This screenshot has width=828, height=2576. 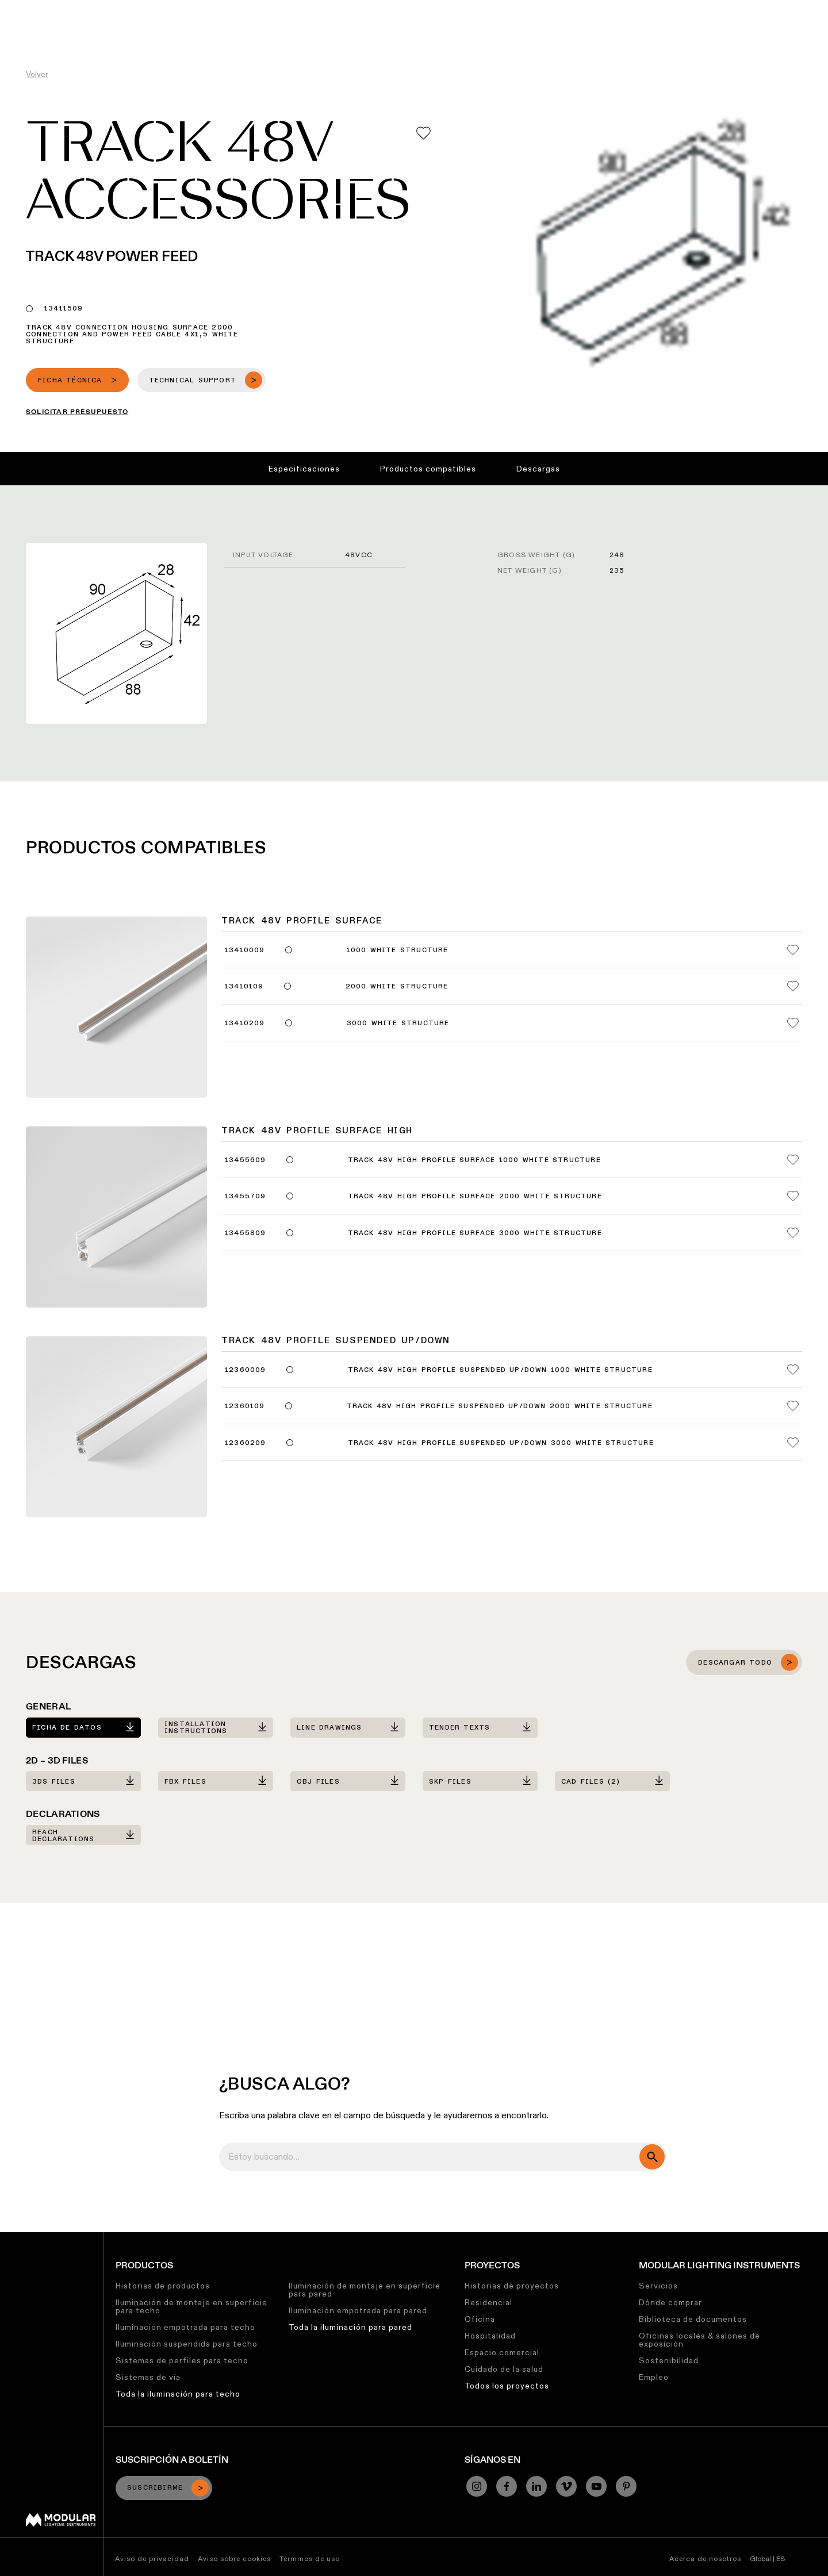 What do you see at coordinates (397, 950) in the screenshot?
I see `1000 White Structure` at bounding box center [397, 950].